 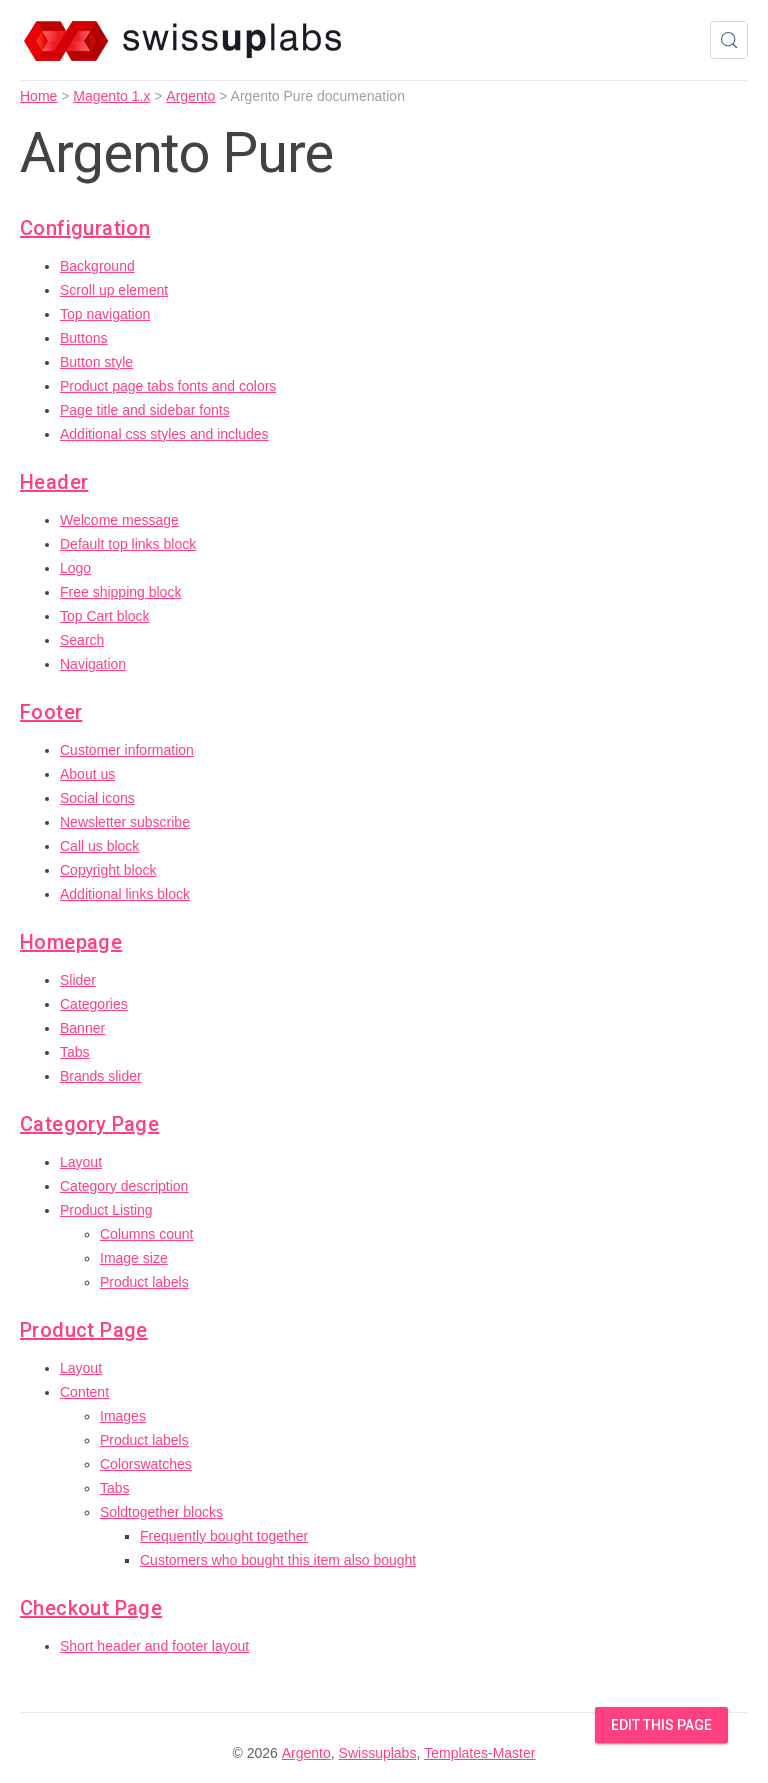 What do you see at coordinates (114, 290) in the screenshot?
I see `Scroll up element` at bounding box center [114, 290].